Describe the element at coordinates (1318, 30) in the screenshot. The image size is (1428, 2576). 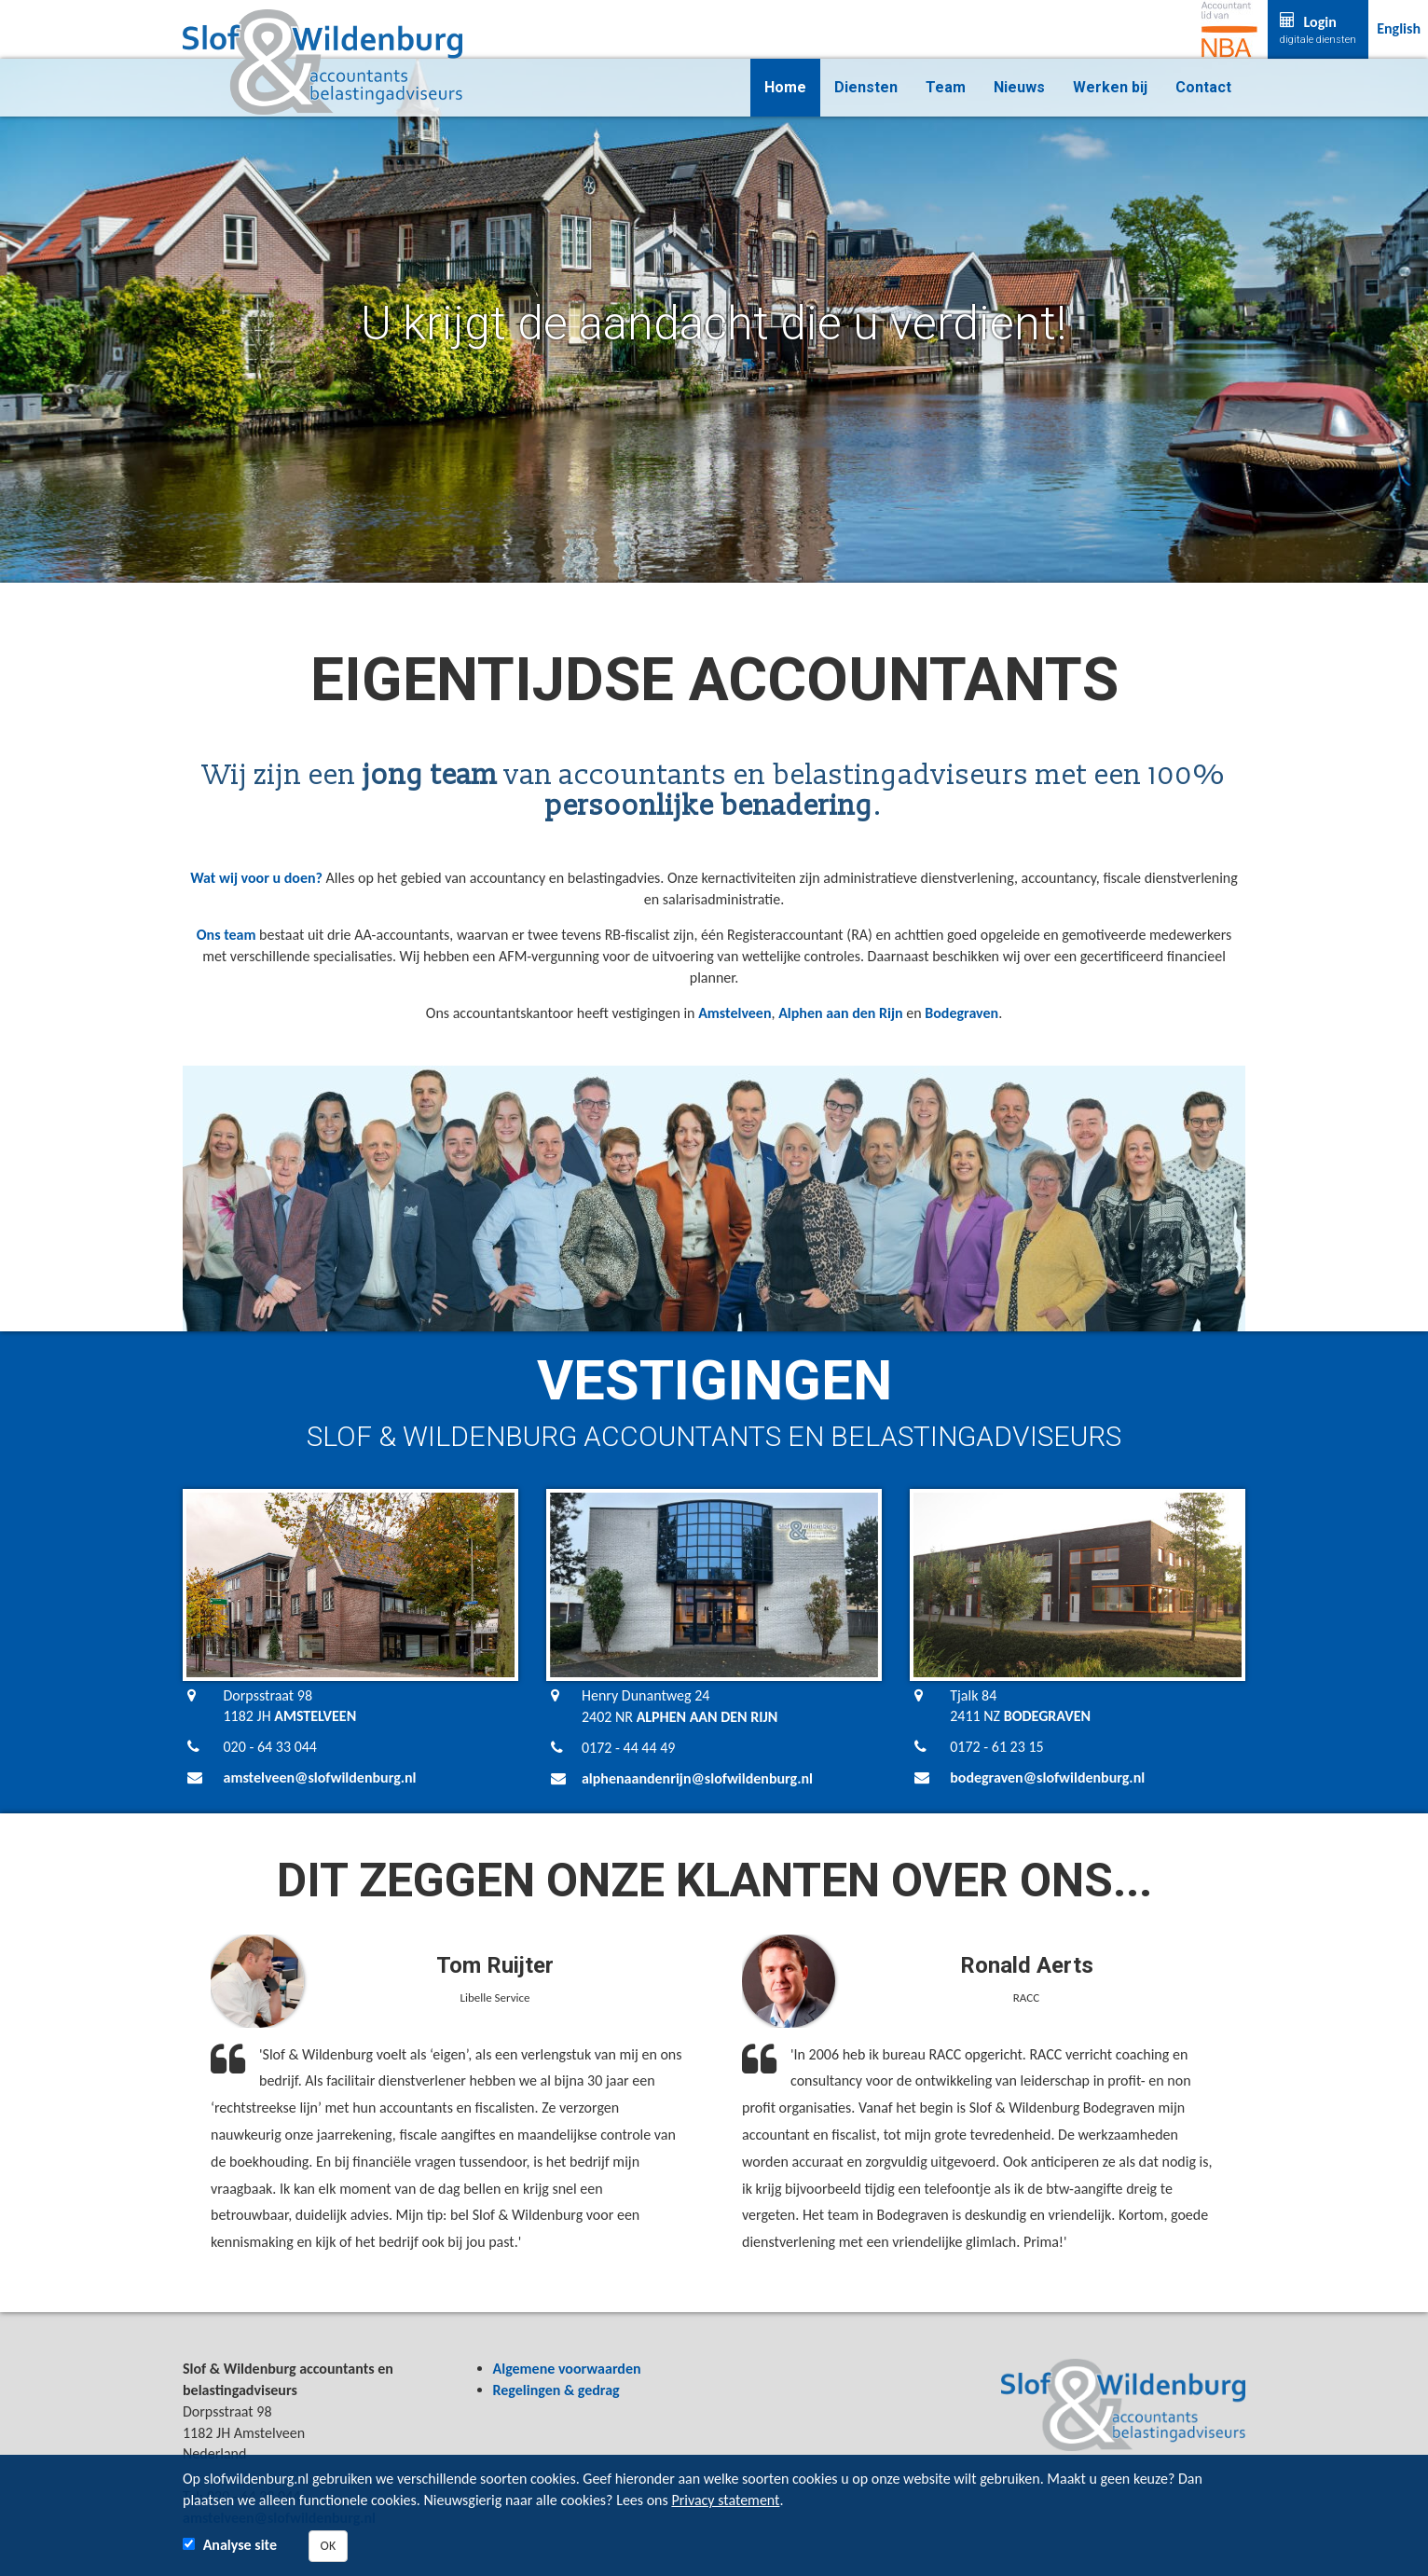
I see `Login` at that location.